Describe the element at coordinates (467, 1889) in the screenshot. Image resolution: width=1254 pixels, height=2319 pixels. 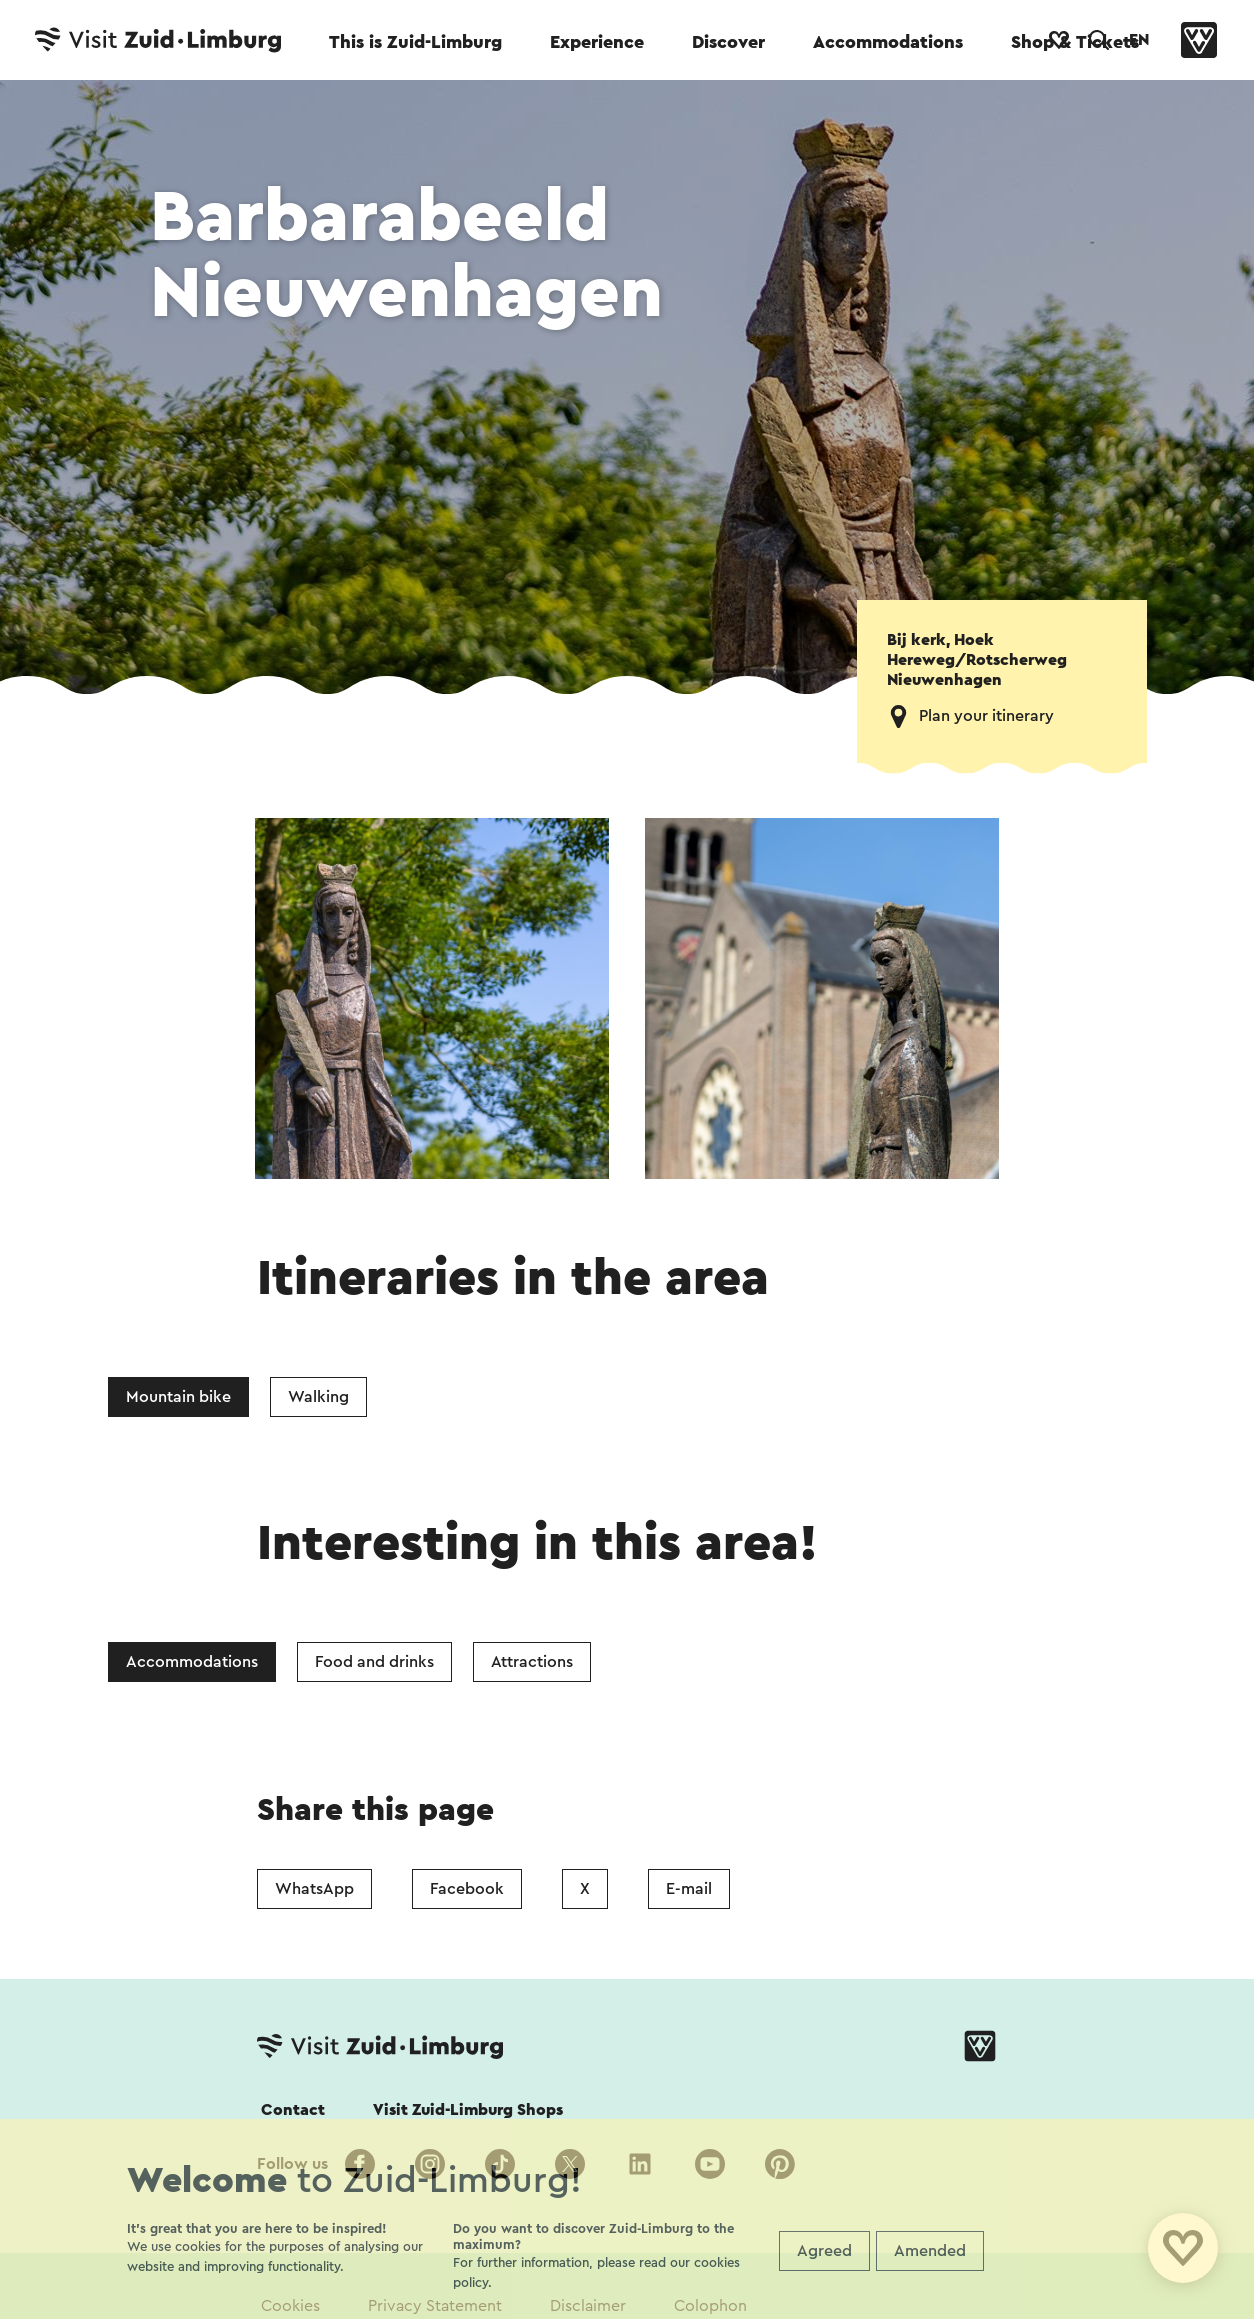
I see `Facebook` at that location.